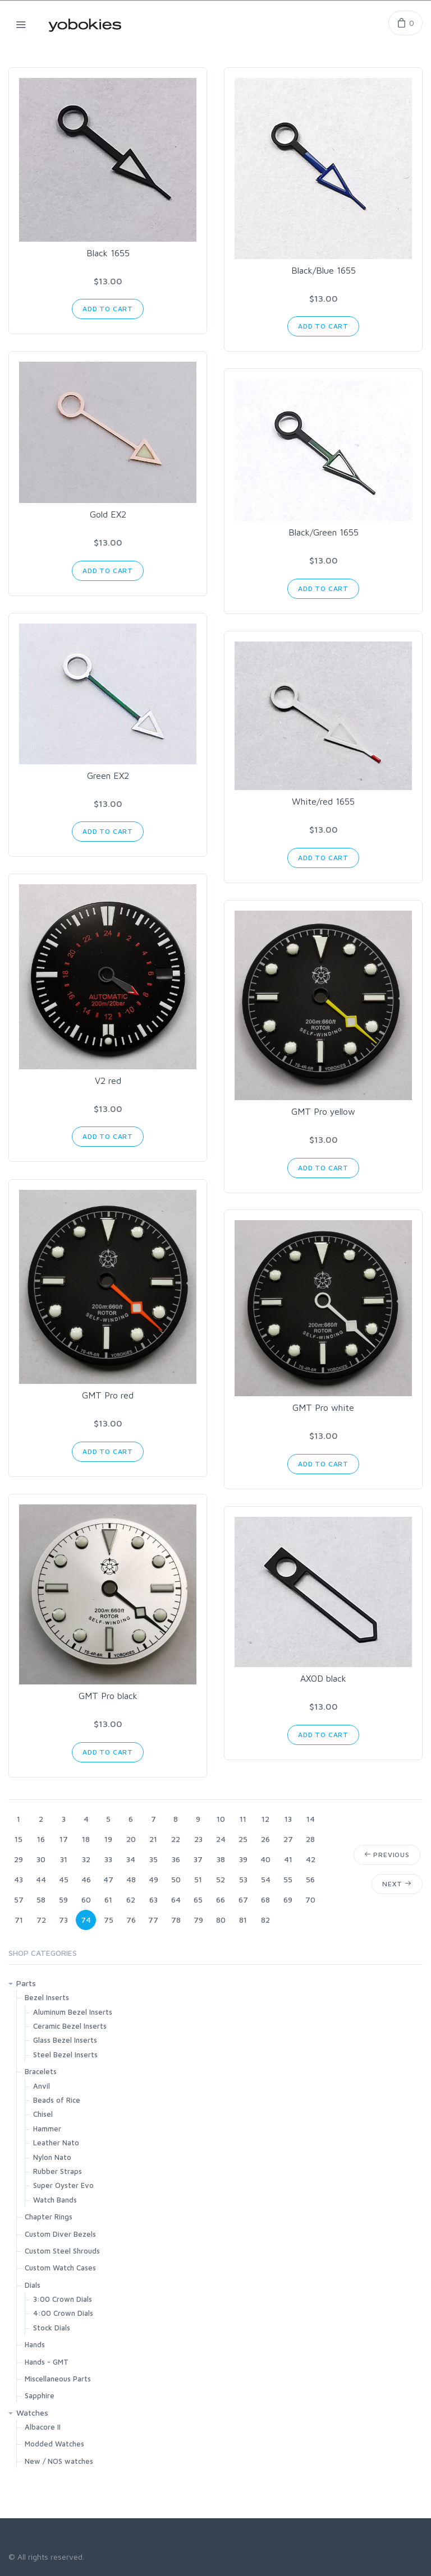 The height and width of the screenshot is (2576, 431). Describe the element at coordinates (32, 2412) in the screenshot. I see `Watches` at that location.